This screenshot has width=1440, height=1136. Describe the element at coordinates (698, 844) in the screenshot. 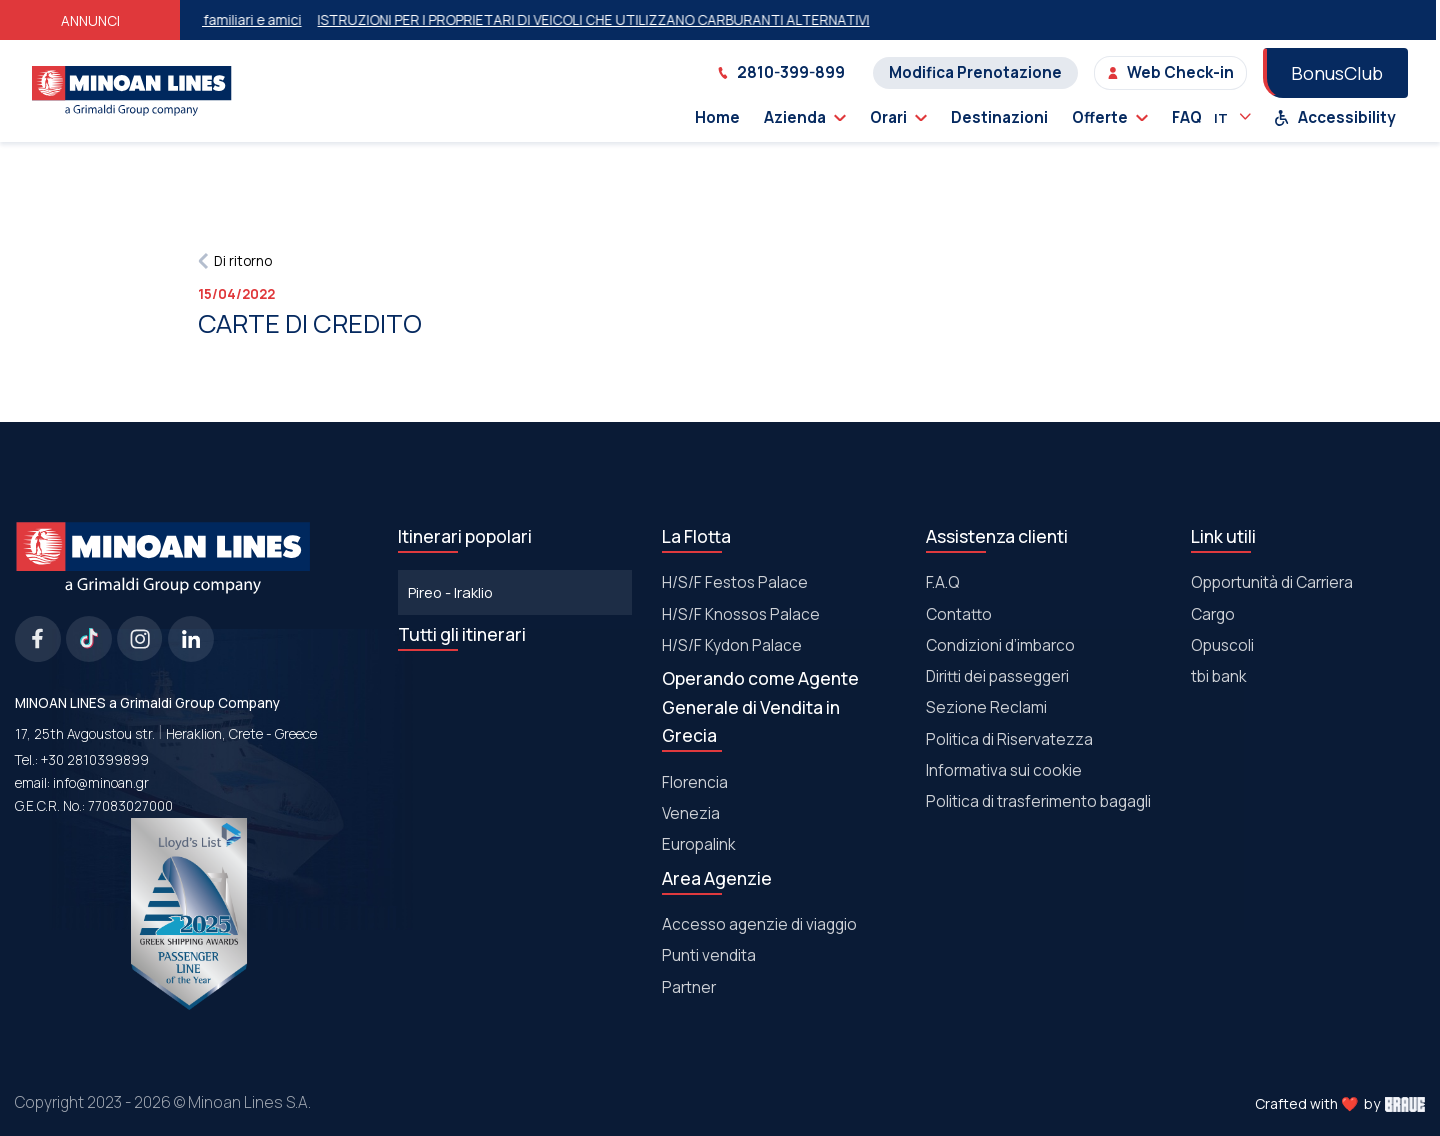

I see `Europalink` at that location.